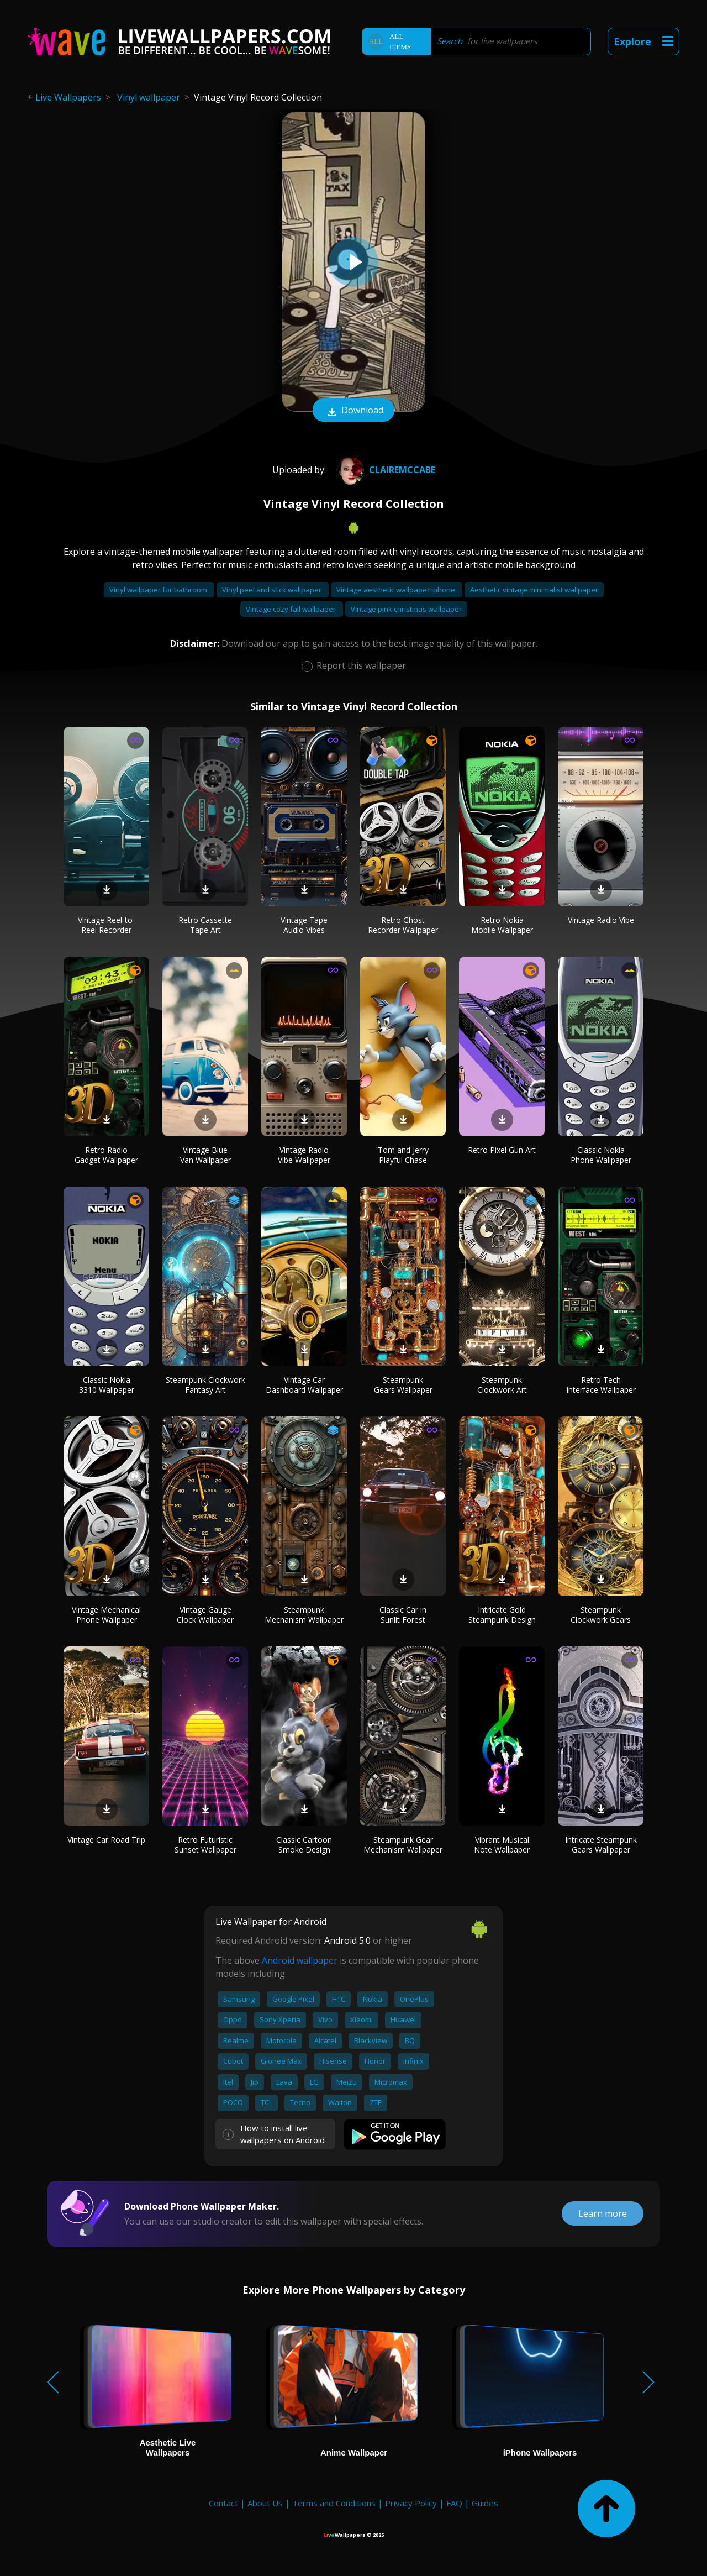 This screenshot has width=707, height=2576. Describe the element at coordinates (106, 1839) in the screenshot. I see `Vintage Car Road Trip` at that location.